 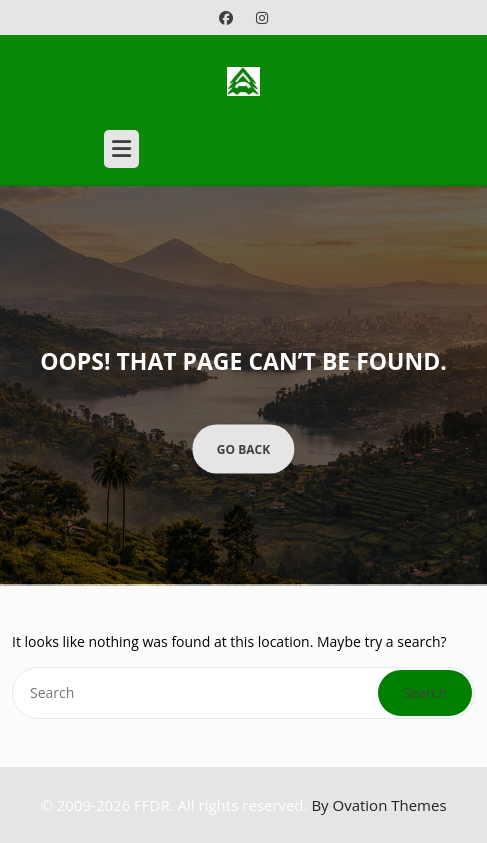 What do you see at coordinates (243, 805) in the screenshot?
I see `© 2009-2026 FFDR. All rights reserved.` at bounding box center [243, 805].